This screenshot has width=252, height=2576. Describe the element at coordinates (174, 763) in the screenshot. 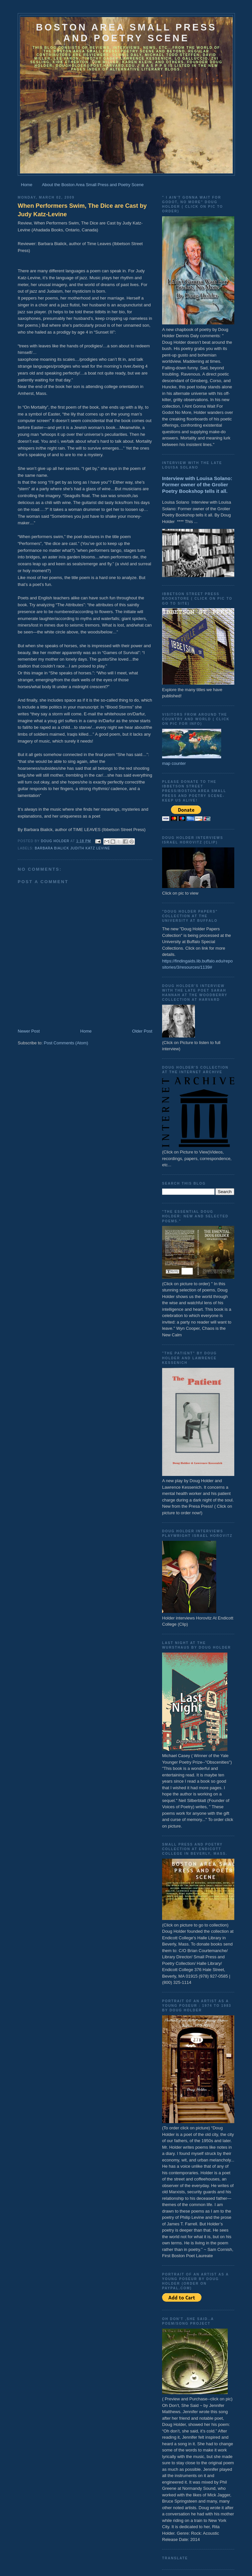

I see `map counter` at that location.